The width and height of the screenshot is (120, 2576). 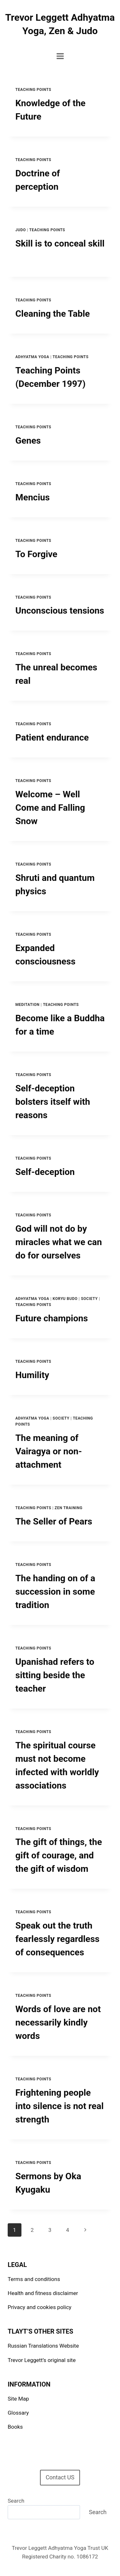 What do you see at coordinates (15, 2427) in the screenshot?
I see `Books` at bounding box center [15, 2427].